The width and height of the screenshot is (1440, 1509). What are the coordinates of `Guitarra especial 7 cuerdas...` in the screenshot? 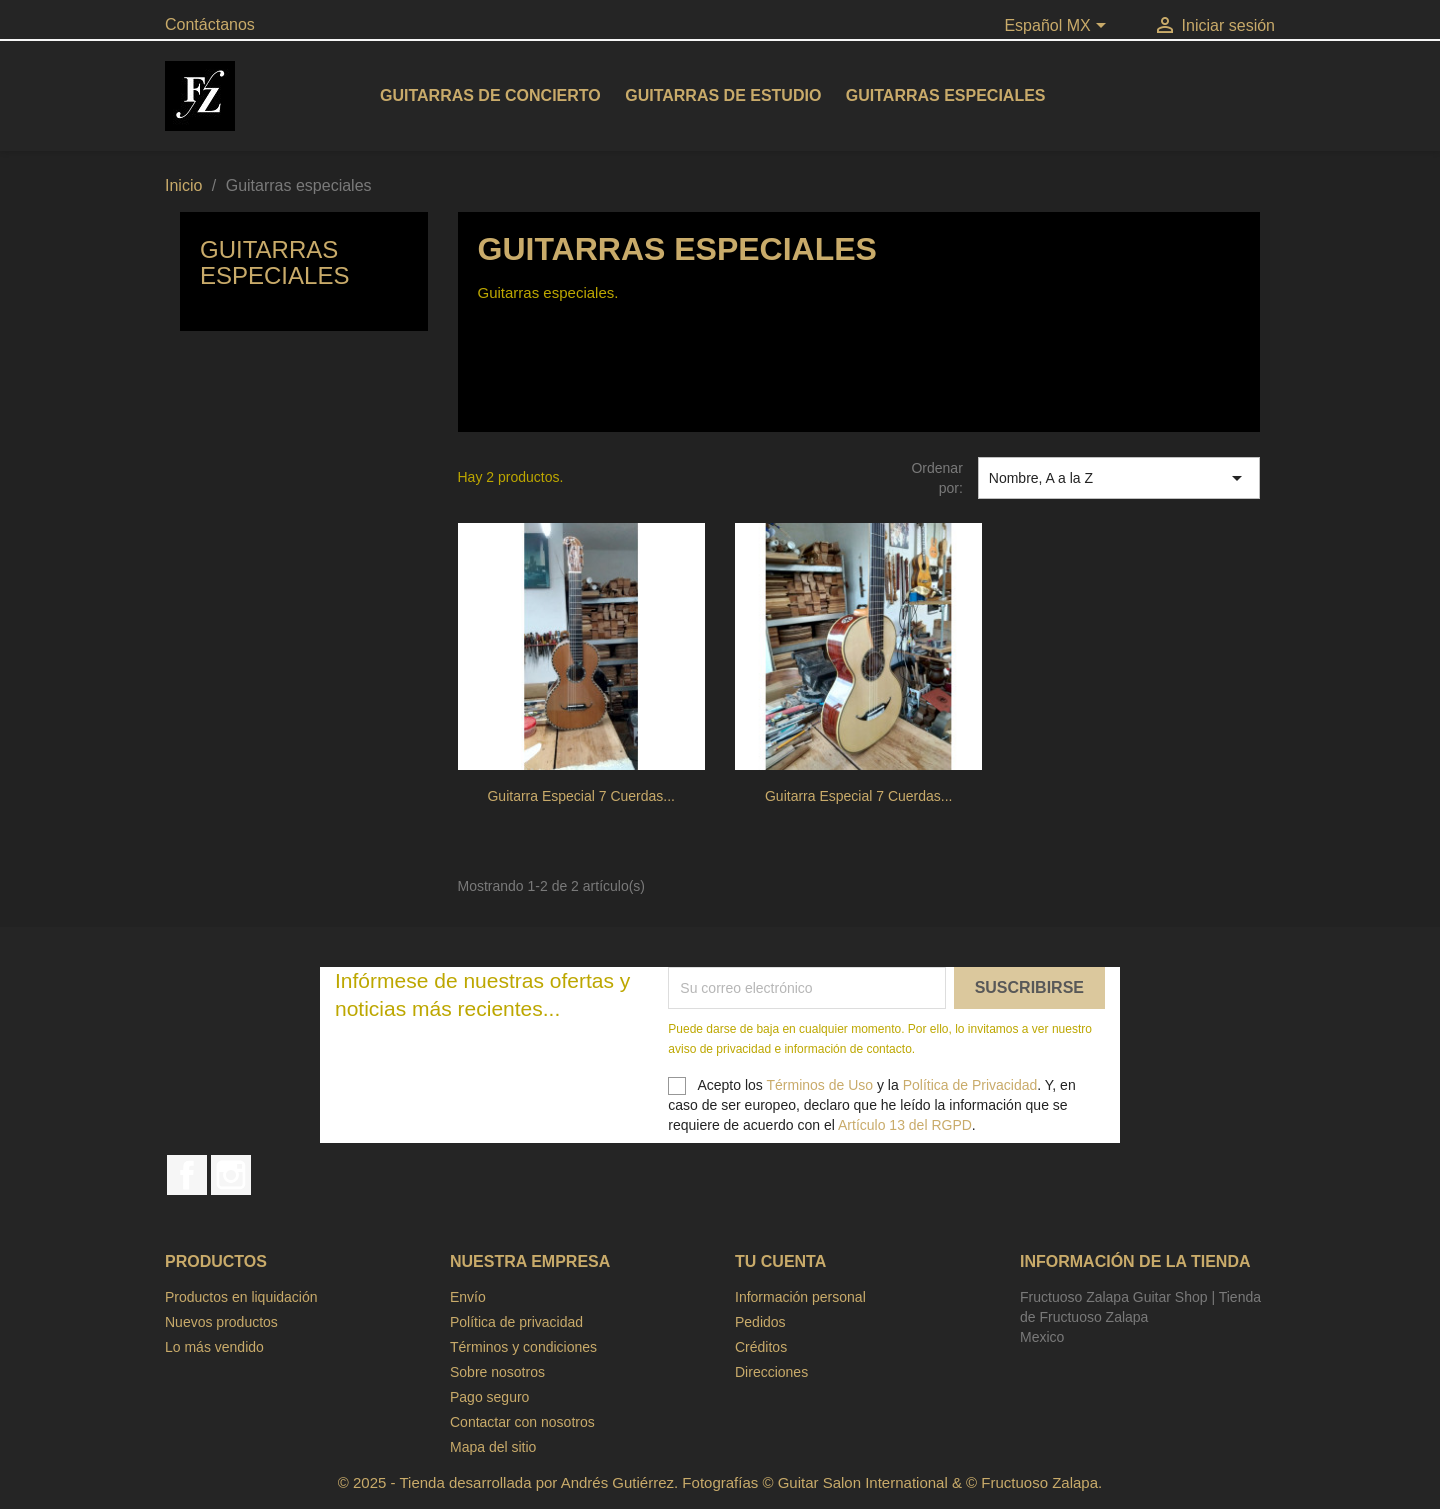 It's located at (581, 796).